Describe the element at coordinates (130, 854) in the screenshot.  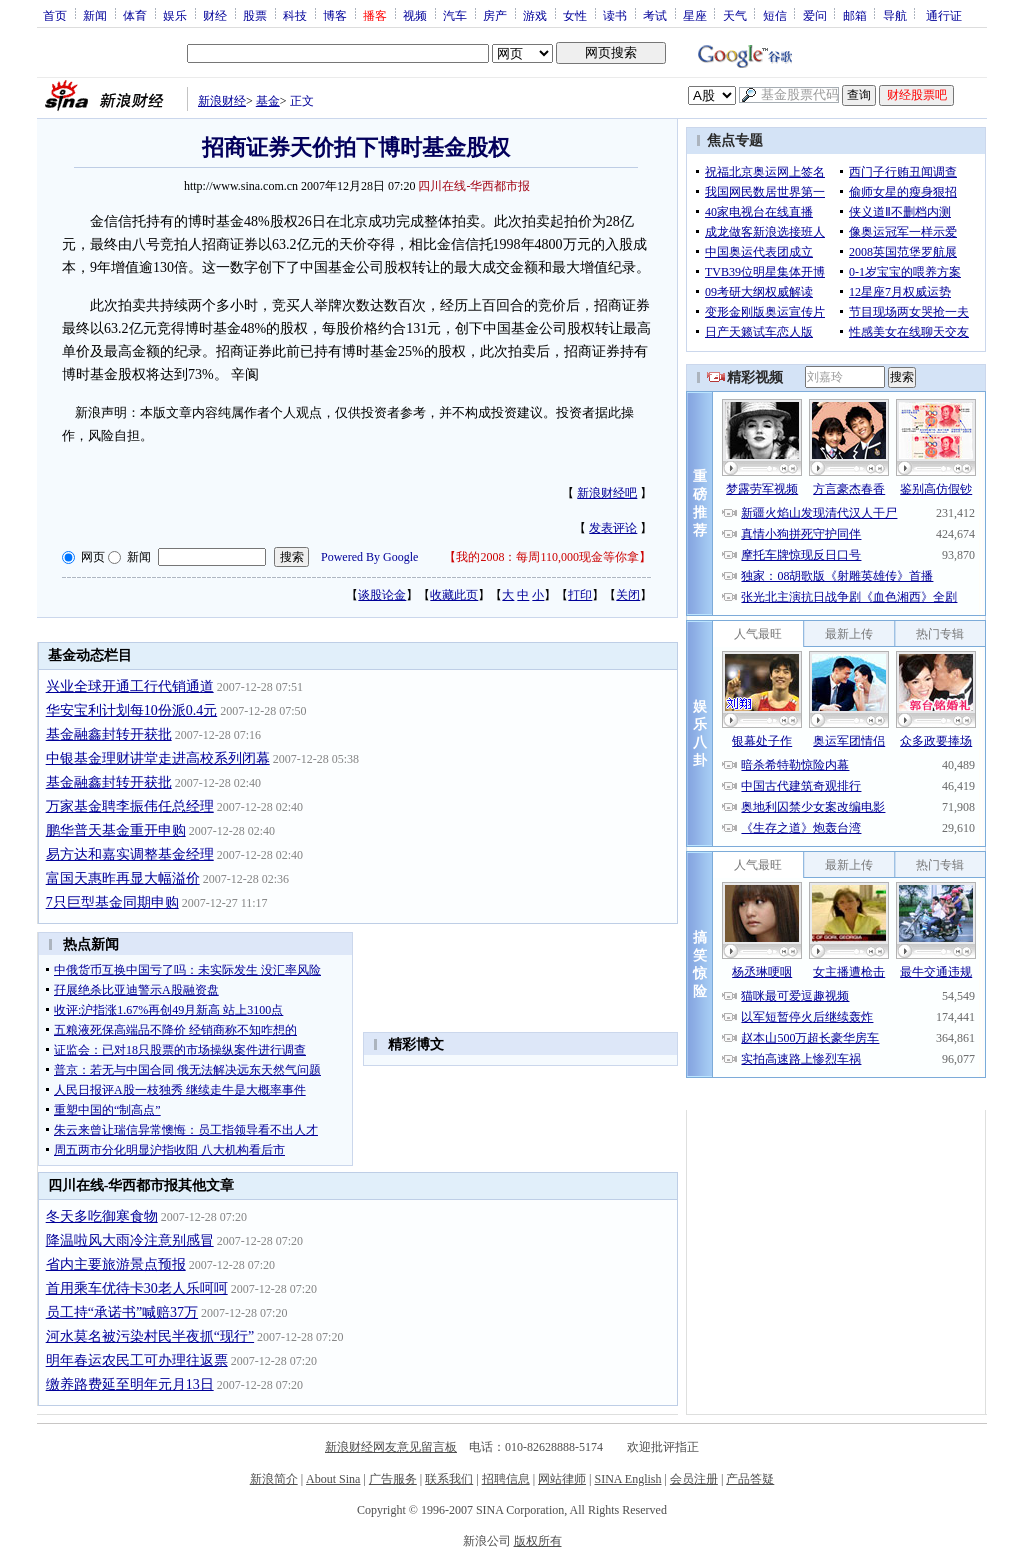
I see `易方达和嘉实调整基金经理` at that location.